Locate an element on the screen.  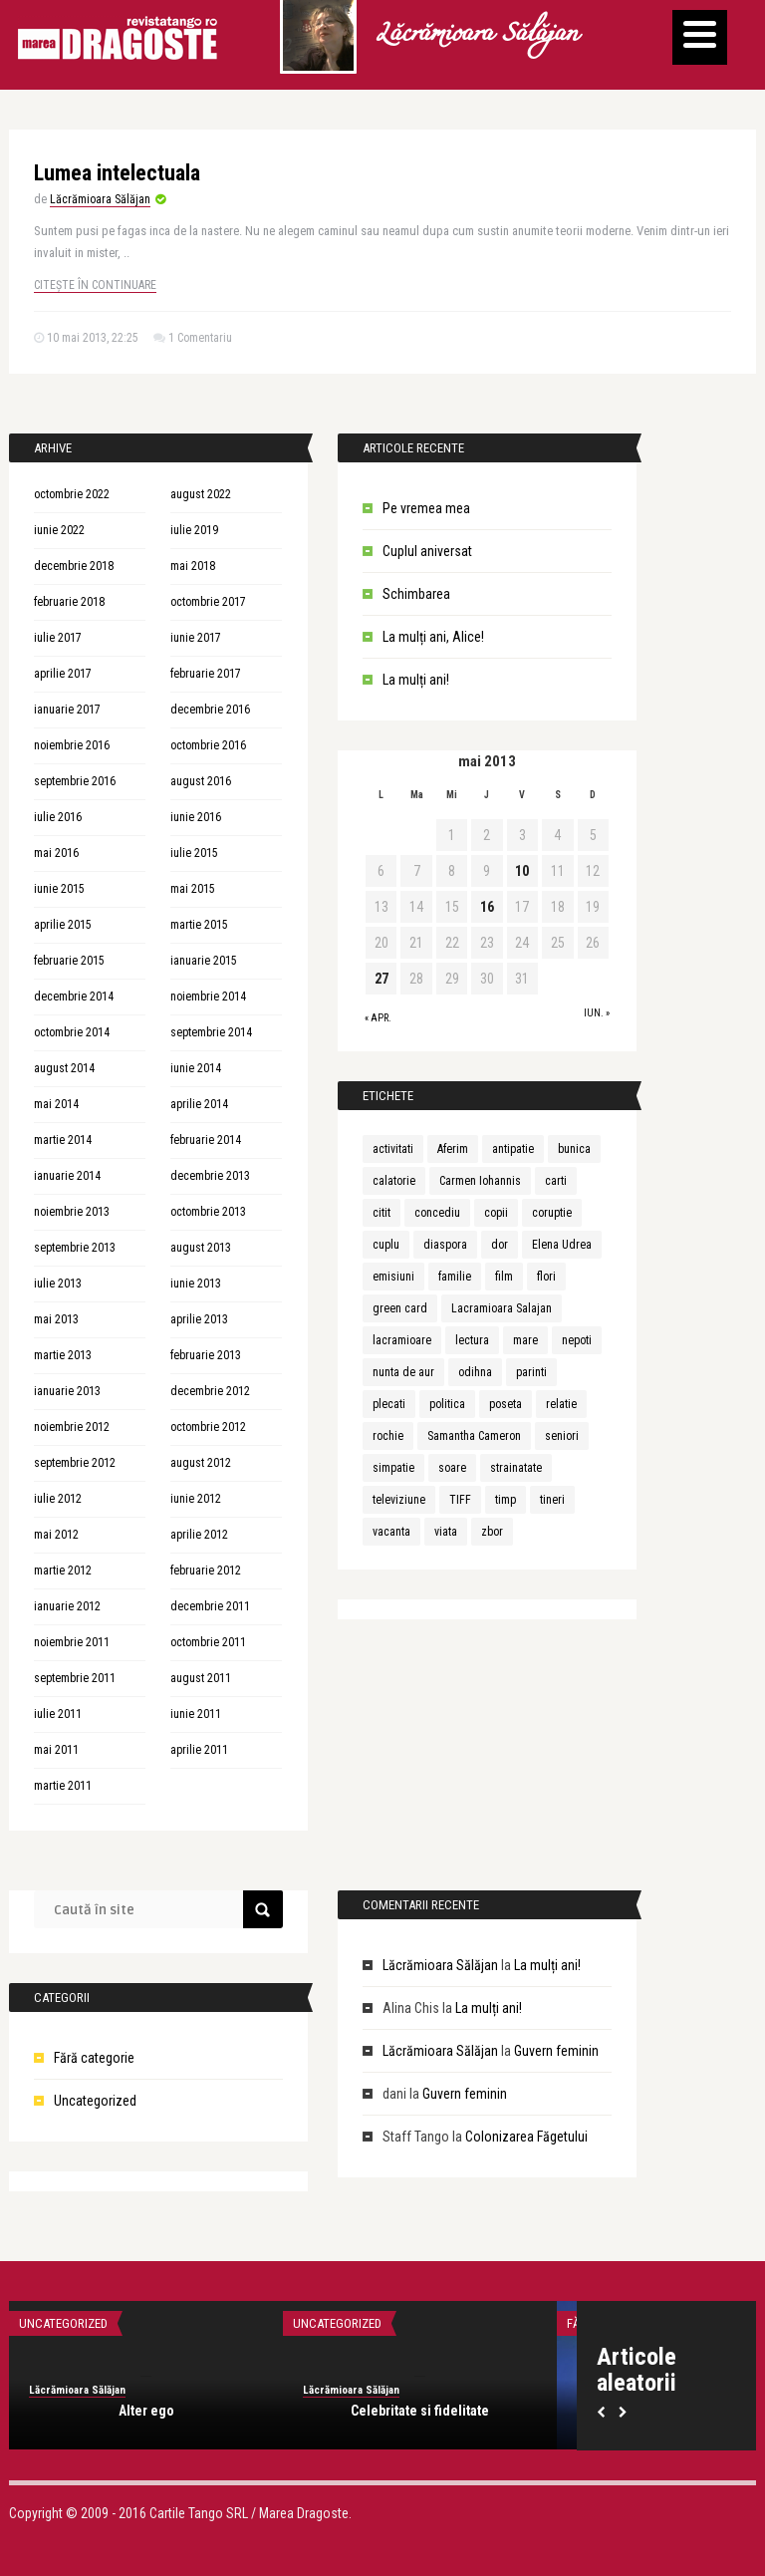
citit [citit (1 element)] is located at coordinates (381, 1213).